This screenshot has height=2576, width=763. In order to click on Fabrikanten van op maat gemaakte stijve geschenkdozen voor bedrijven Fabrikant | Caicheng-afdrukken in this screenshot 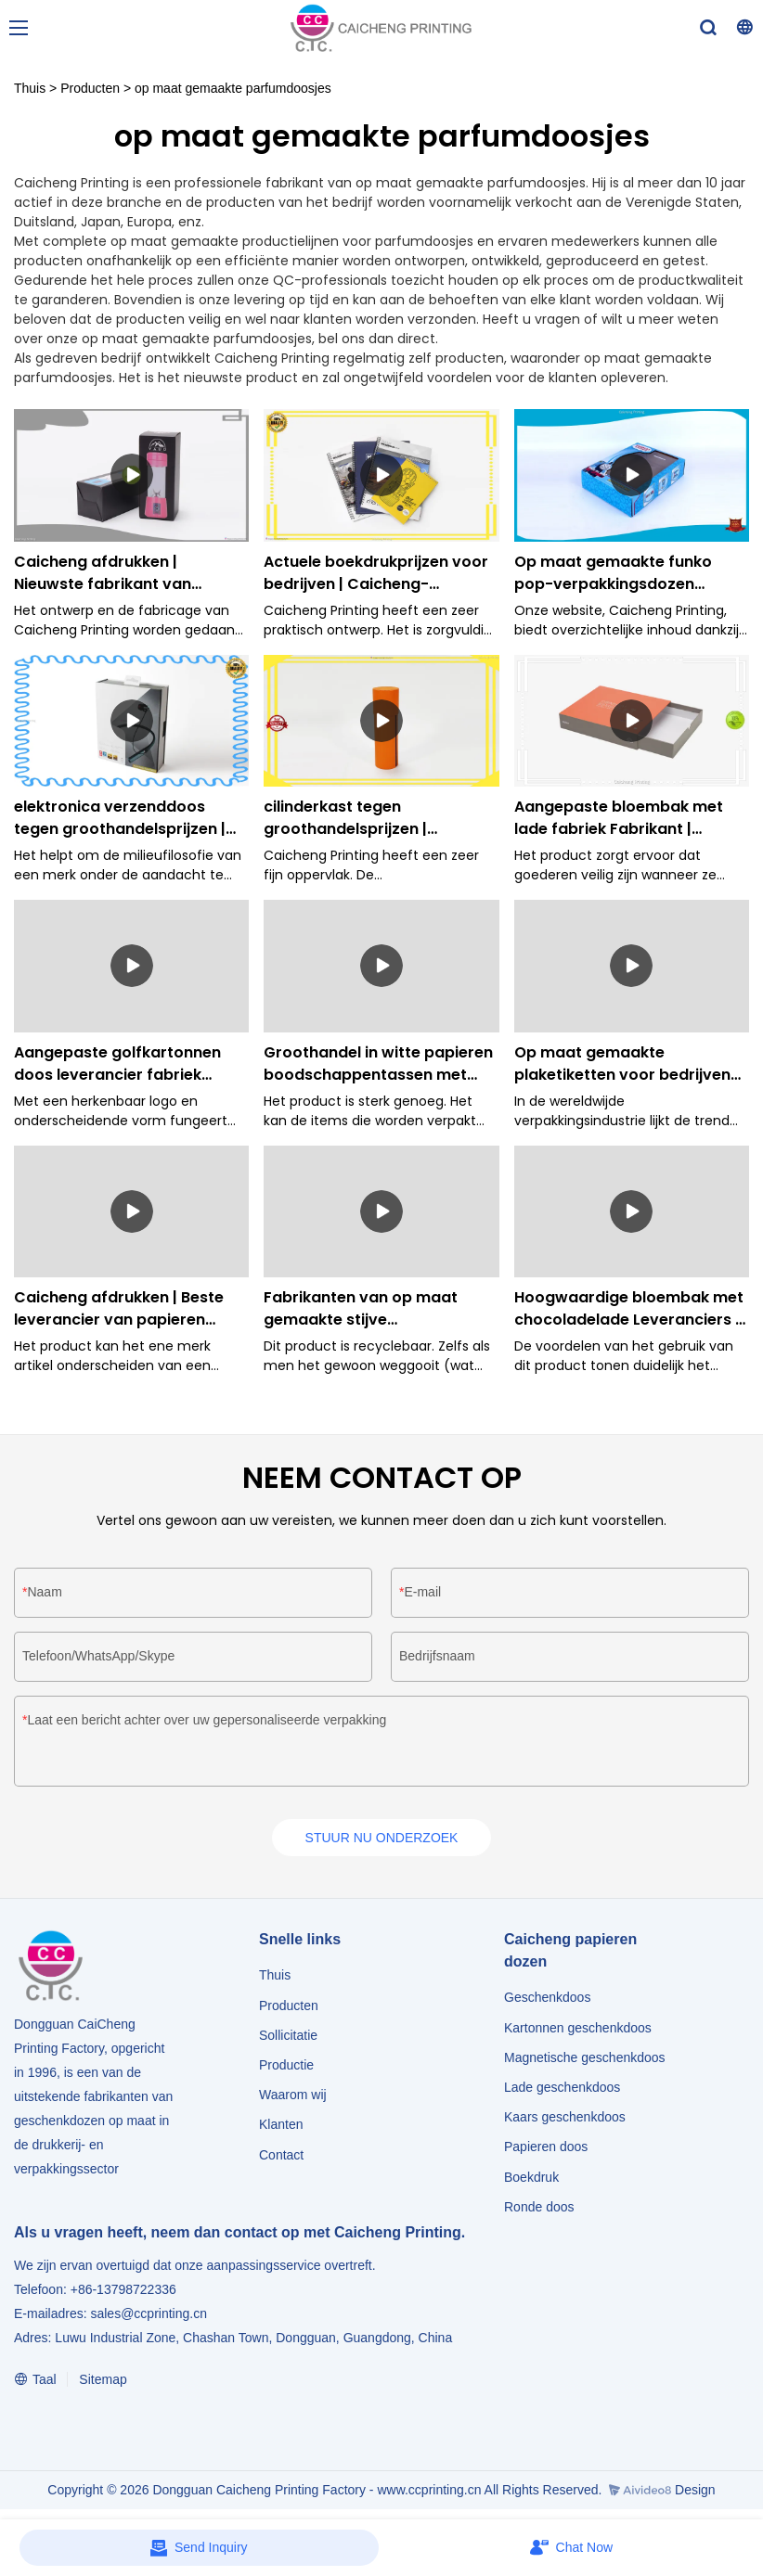, I will do `click(361, 1309)`.